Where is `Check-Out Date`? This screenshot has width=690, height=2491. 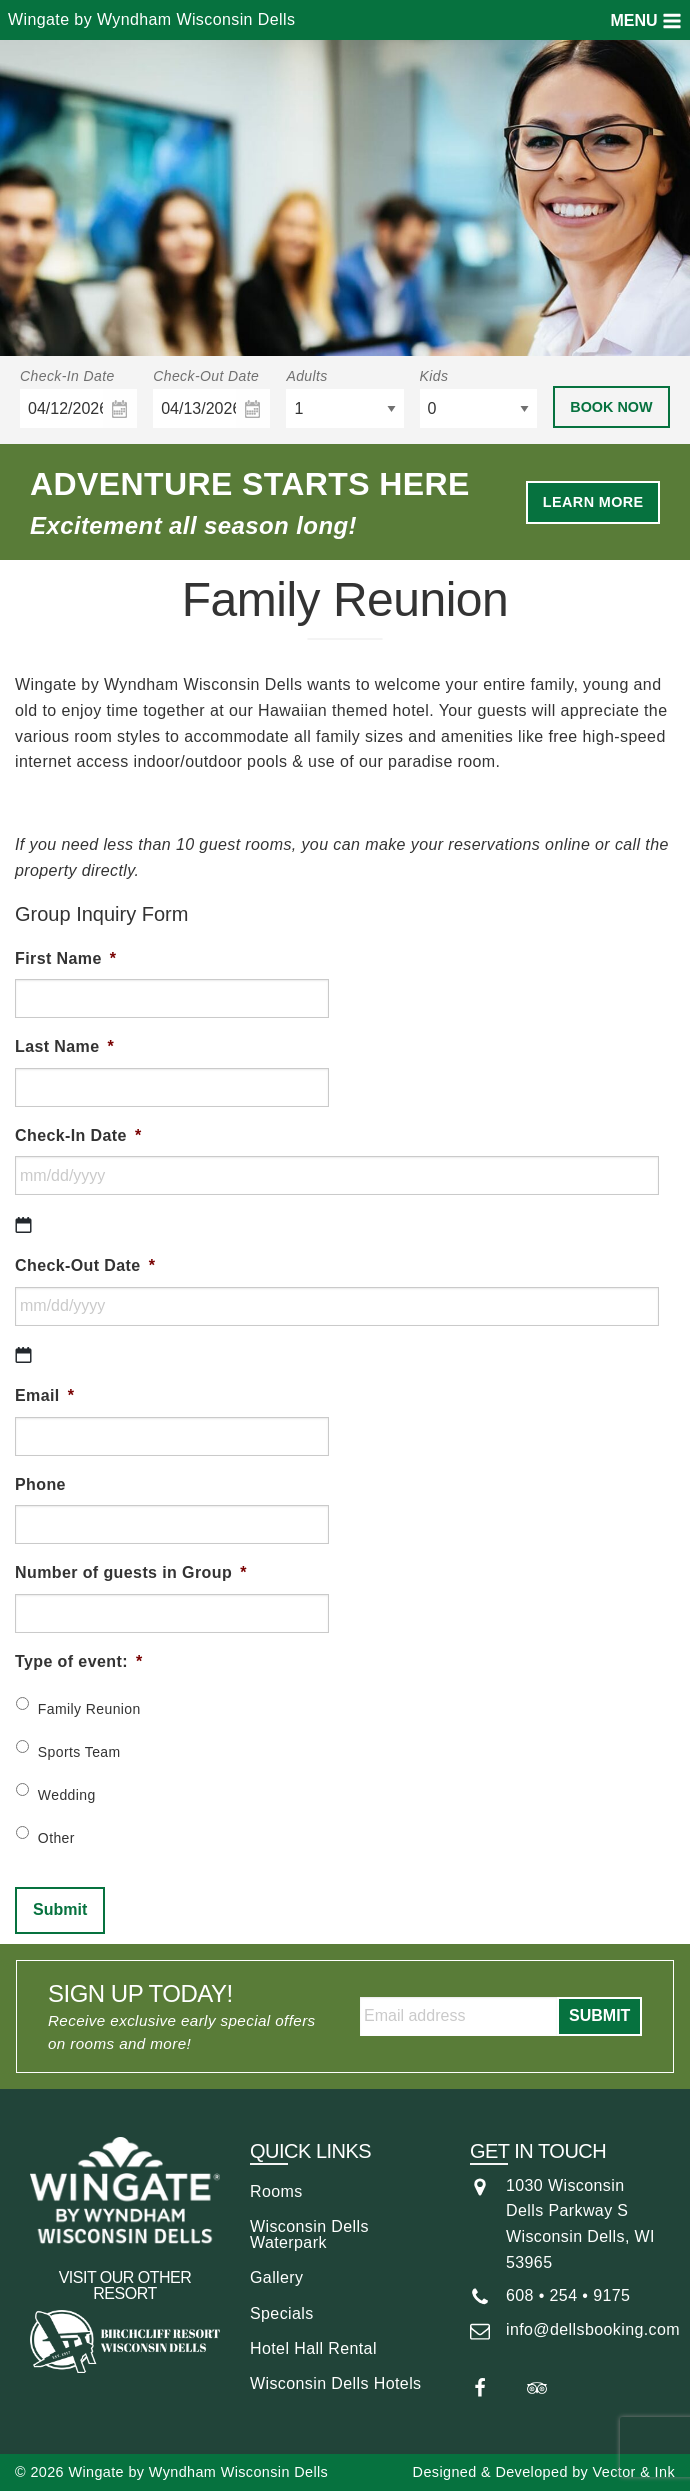
Check-Out Date is located at coordinates (206, 376).